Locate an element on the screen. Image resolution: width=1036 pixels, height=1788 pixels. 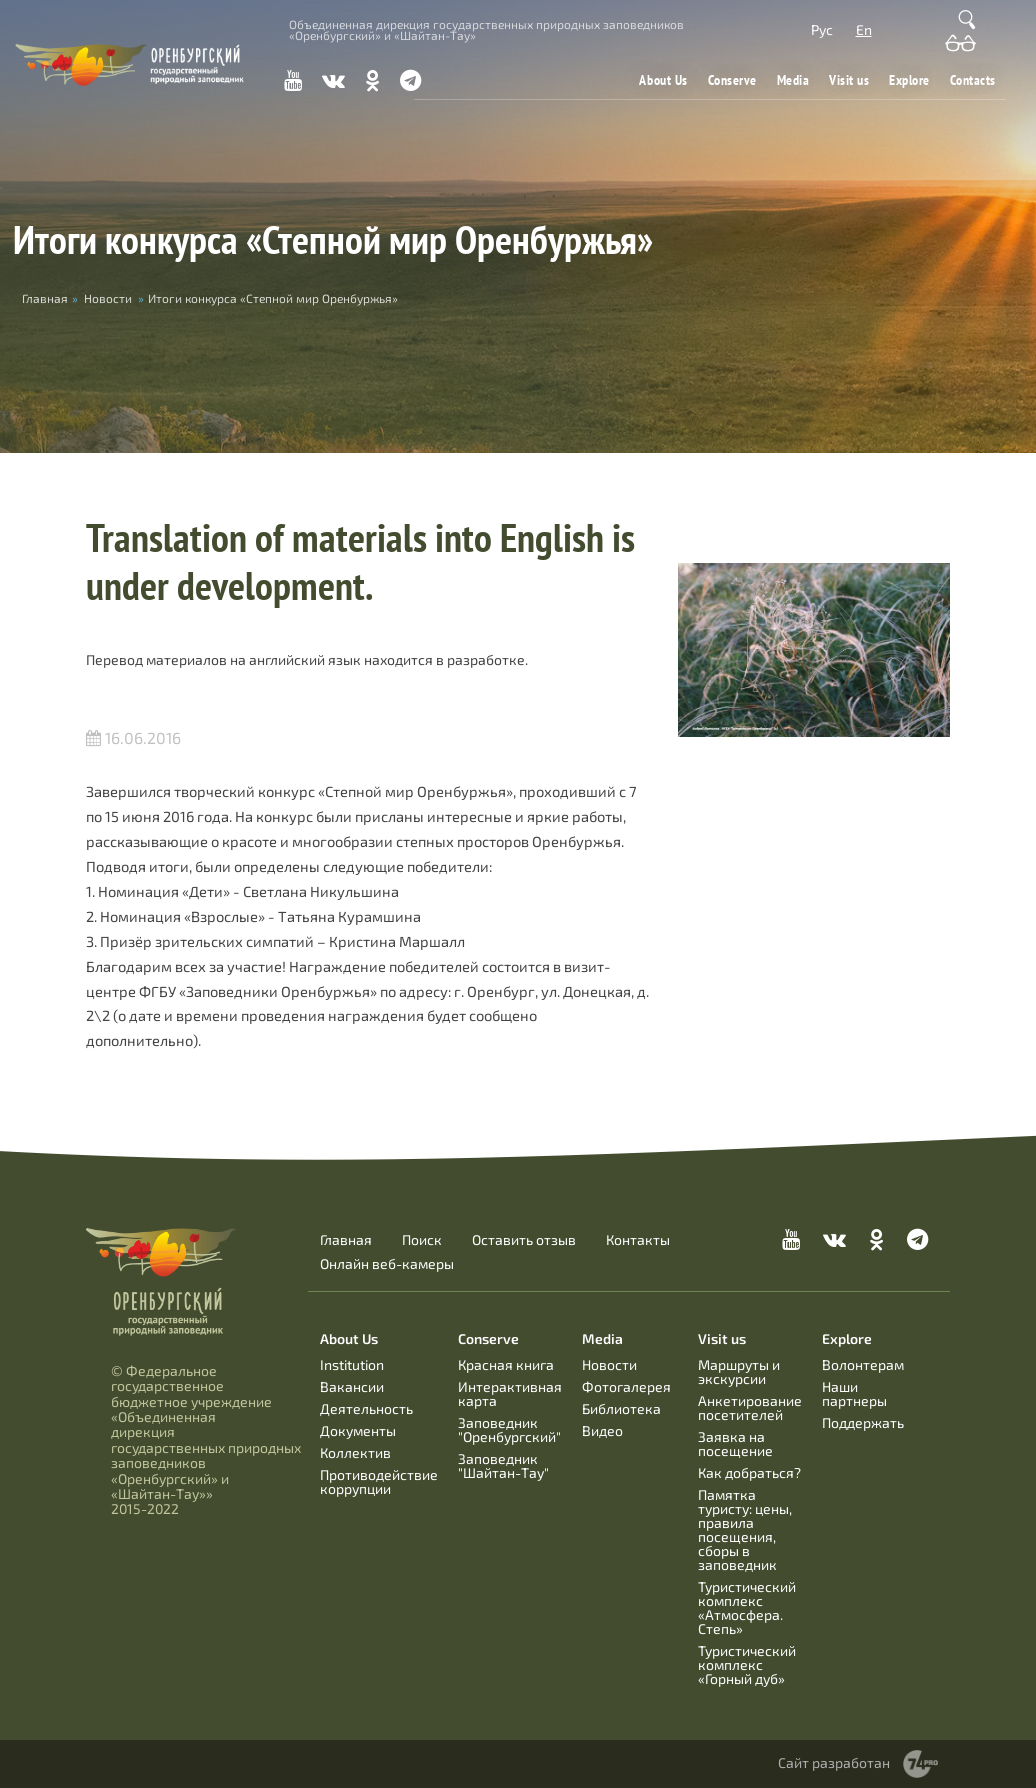
Интерактивная карта is located at coordinates (510, 1393).